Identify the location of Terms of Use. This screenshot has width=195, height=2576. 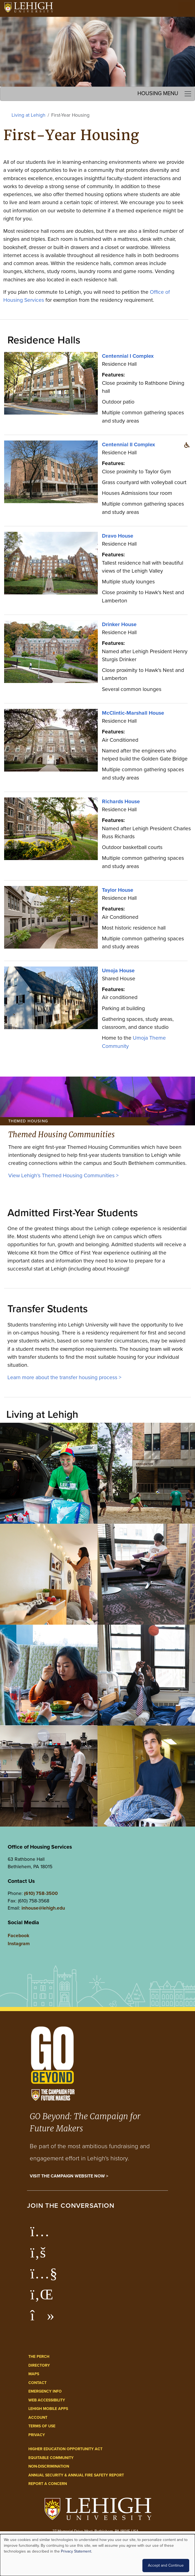
(41, 2426).